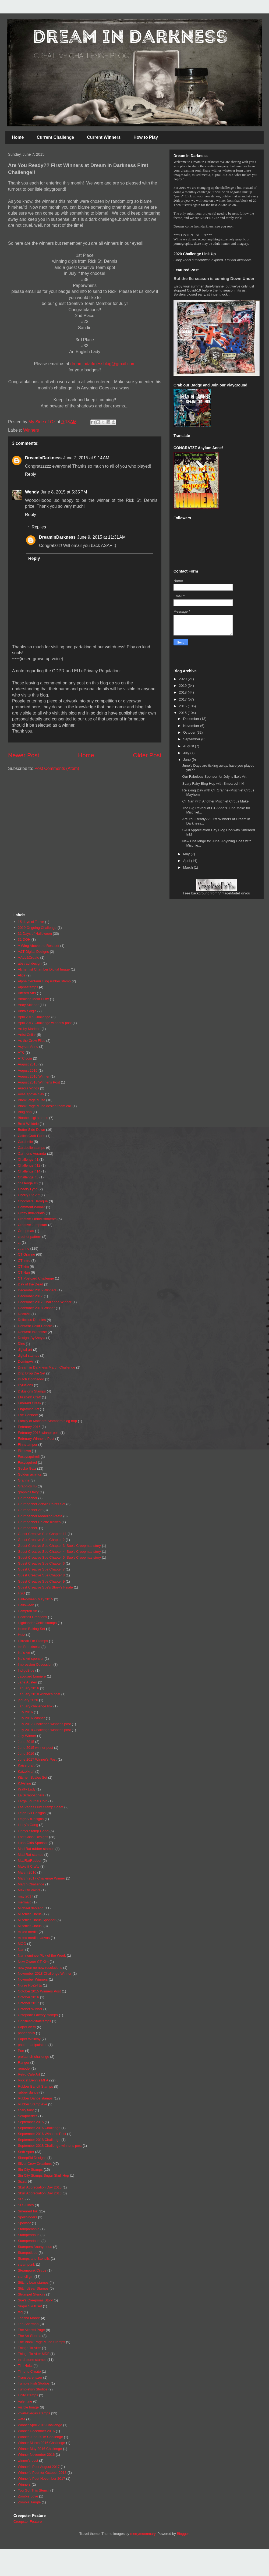 The width and height of the screenshot is (269, 2576). What do you see at coordinates (47, 1421) in the screenshot?
I see `Family of Macabre Stampers blog hop` at bounding box center [47, 1421].